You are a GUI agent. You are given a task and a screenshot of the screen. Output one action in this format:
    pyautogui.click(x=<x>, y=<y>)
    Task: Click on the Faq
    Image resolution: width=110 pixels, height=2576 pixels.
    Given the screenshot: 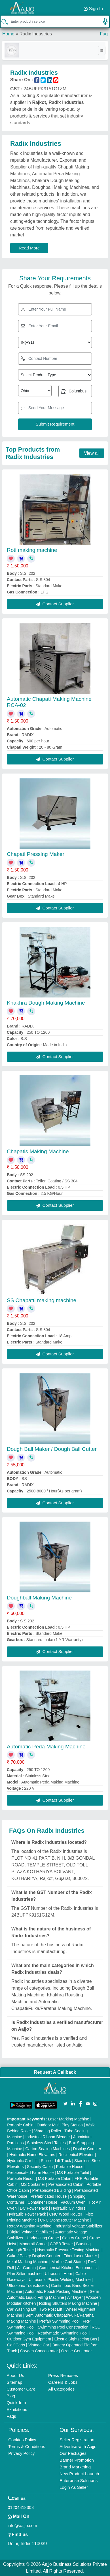 What is the action you would take?
    pyautogui.click(x=104, y=33)
    